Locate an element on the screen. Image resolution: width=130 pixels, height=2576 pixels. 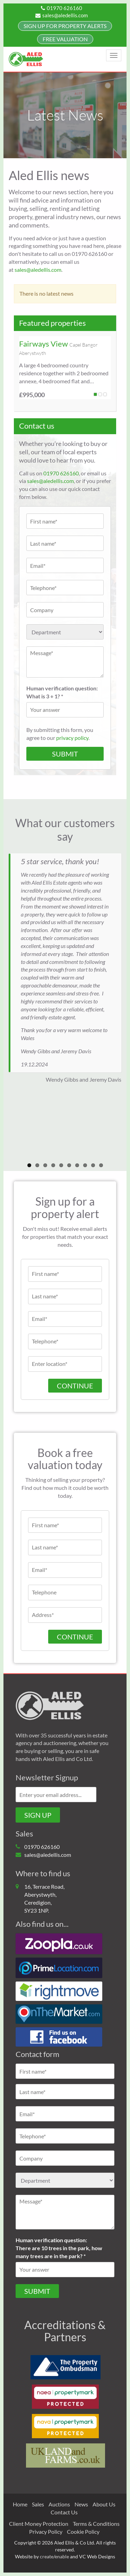
01970 626160 is located at coordinates (61, 8).